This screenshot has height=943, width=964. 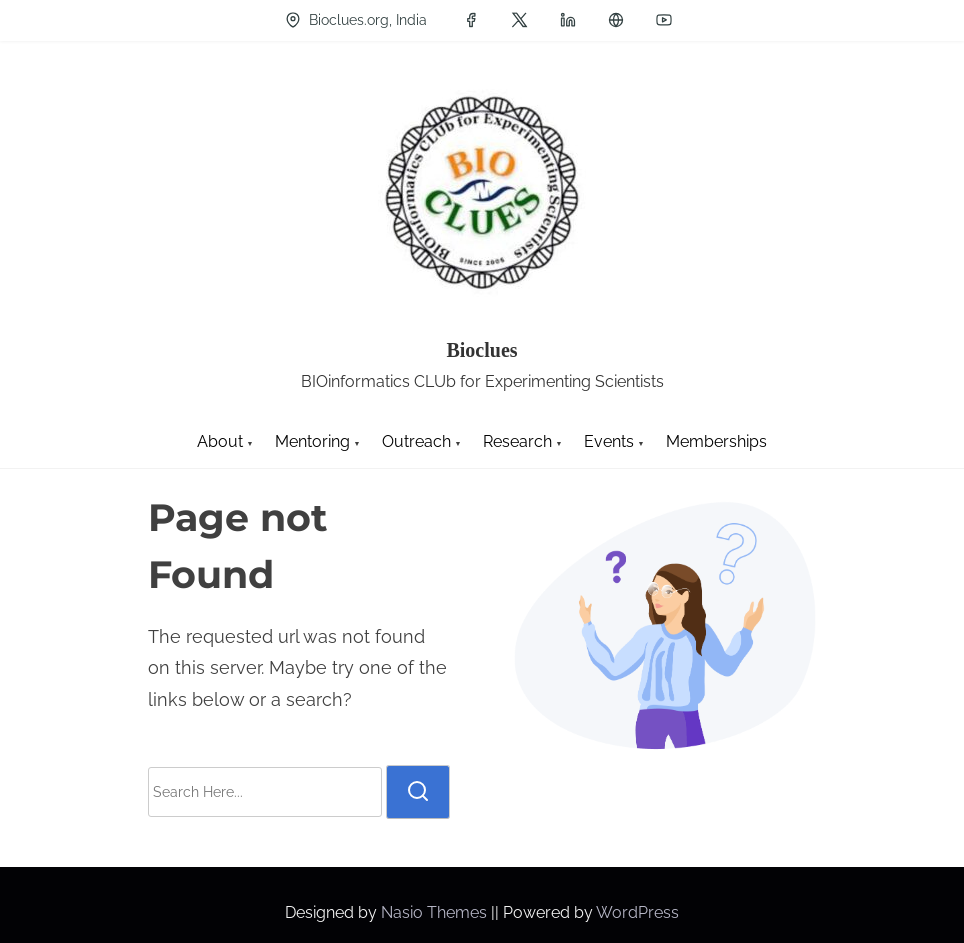 I want to click on [twitter], so click(x=519, y=20).